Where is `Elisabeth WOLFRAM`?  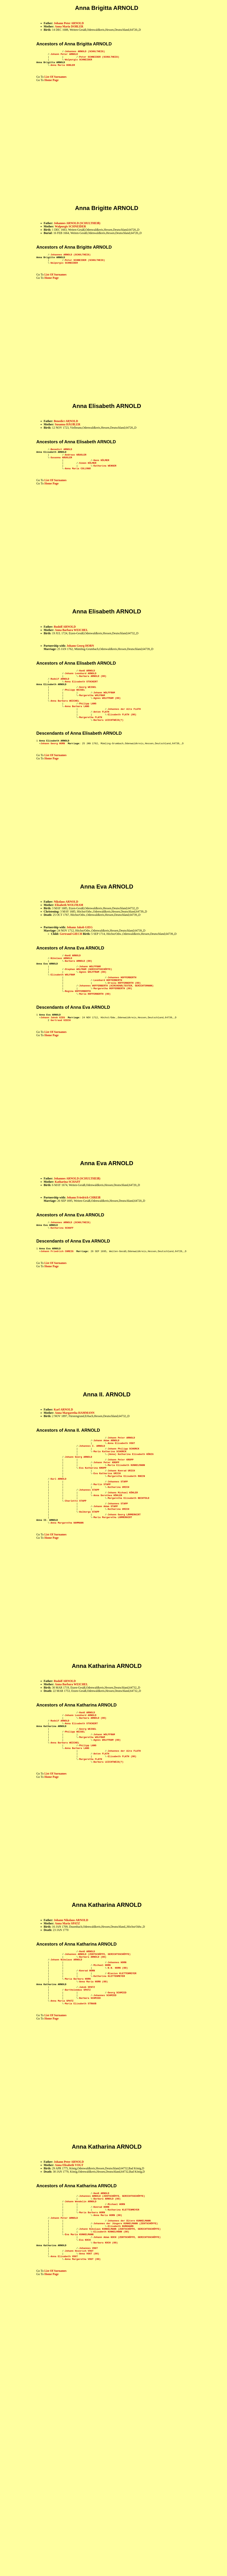
Elisabeth WOLFRAM is located at coordinates (69, 1018).